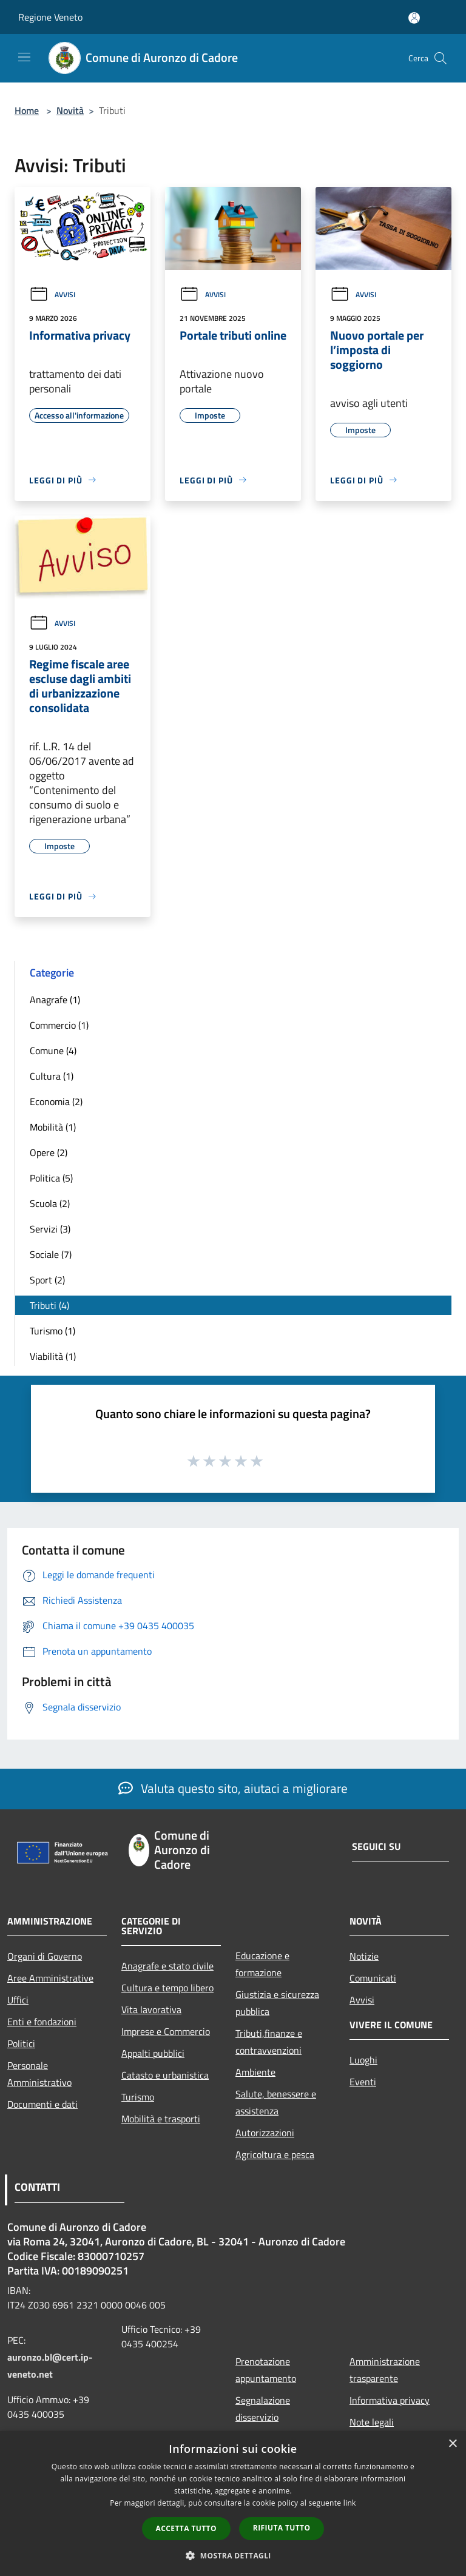 The width and height of the screenshot is (466, 2576). What do you see at coordinates (49, 1305) in the screenshot?
I see `Tributi (4)` at bounding box center [49, 1305].